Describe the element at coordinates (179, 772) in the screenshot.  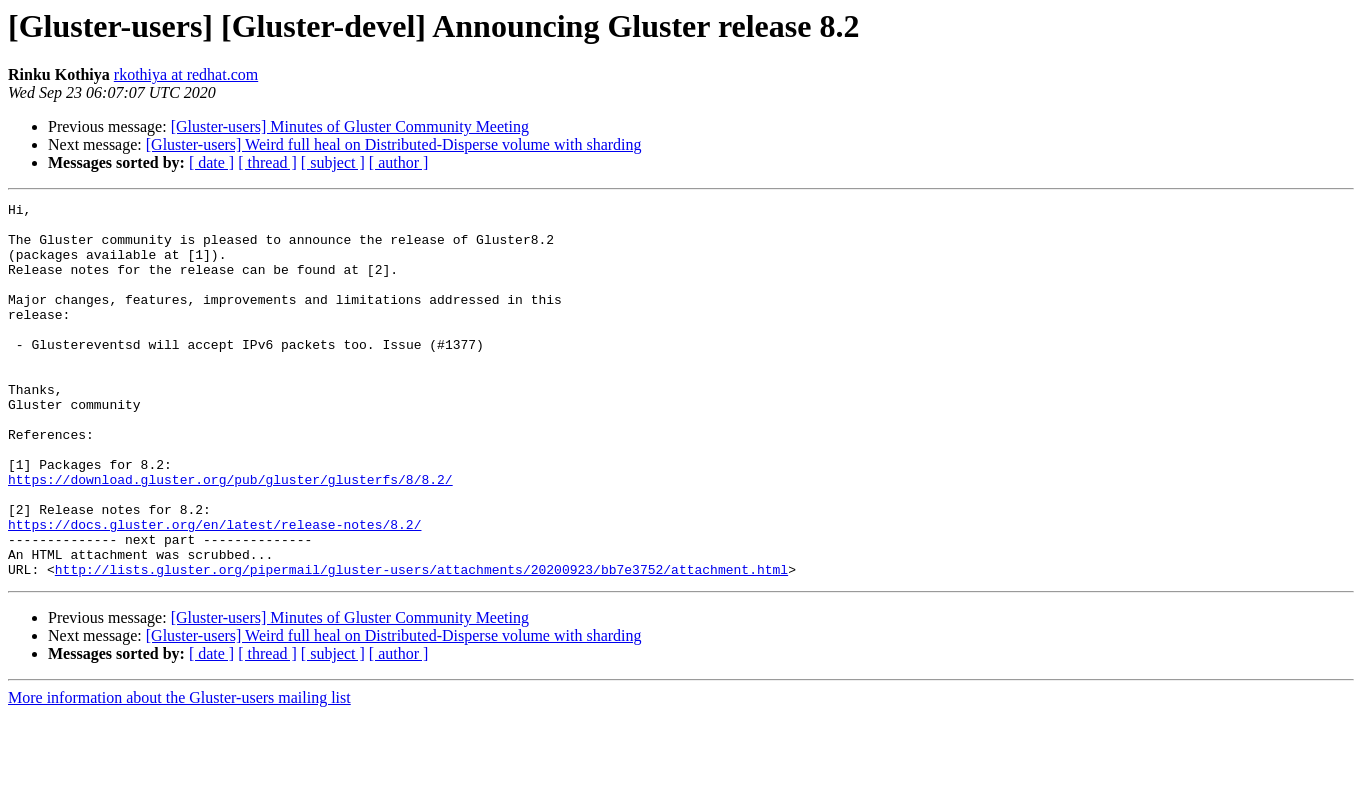
I see `More information about the Gluster-users mailing list` at that location.